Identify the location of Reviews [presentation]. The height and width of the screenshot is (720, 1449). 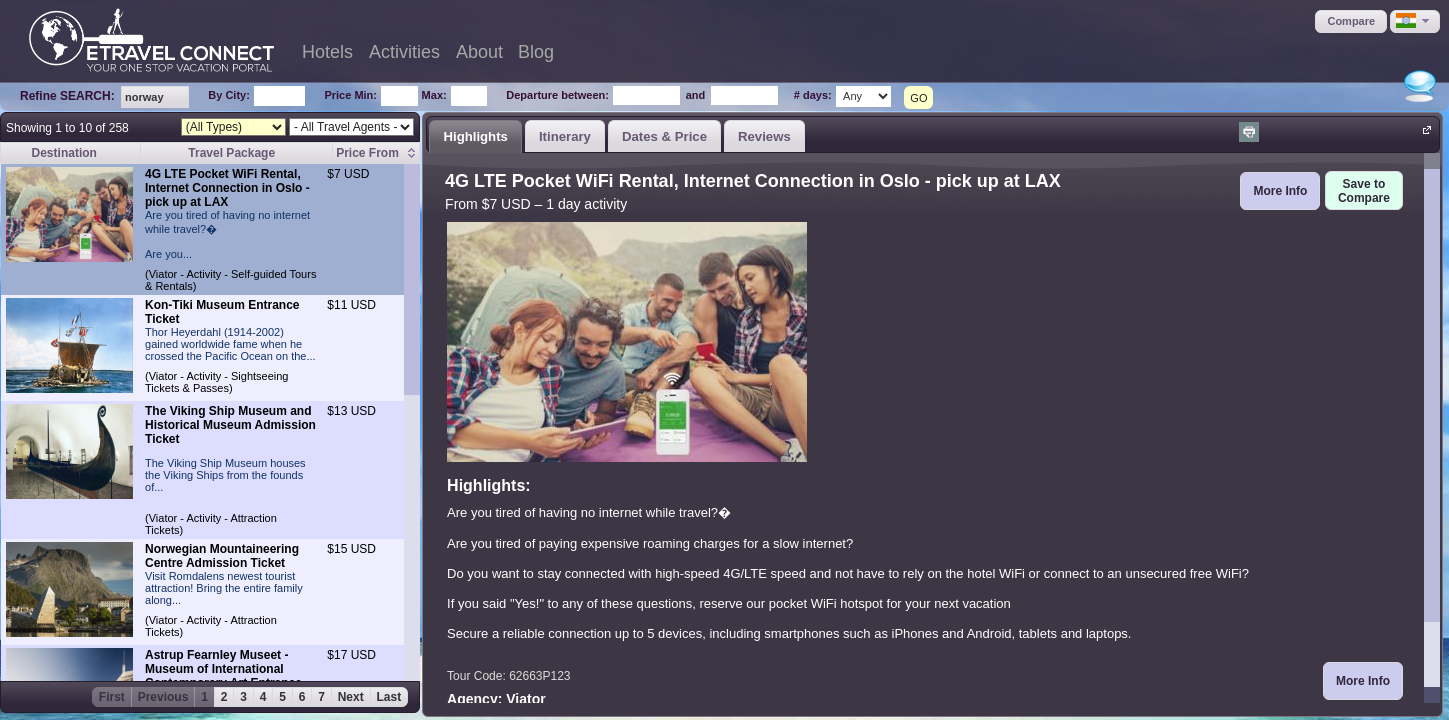
(764, 136).